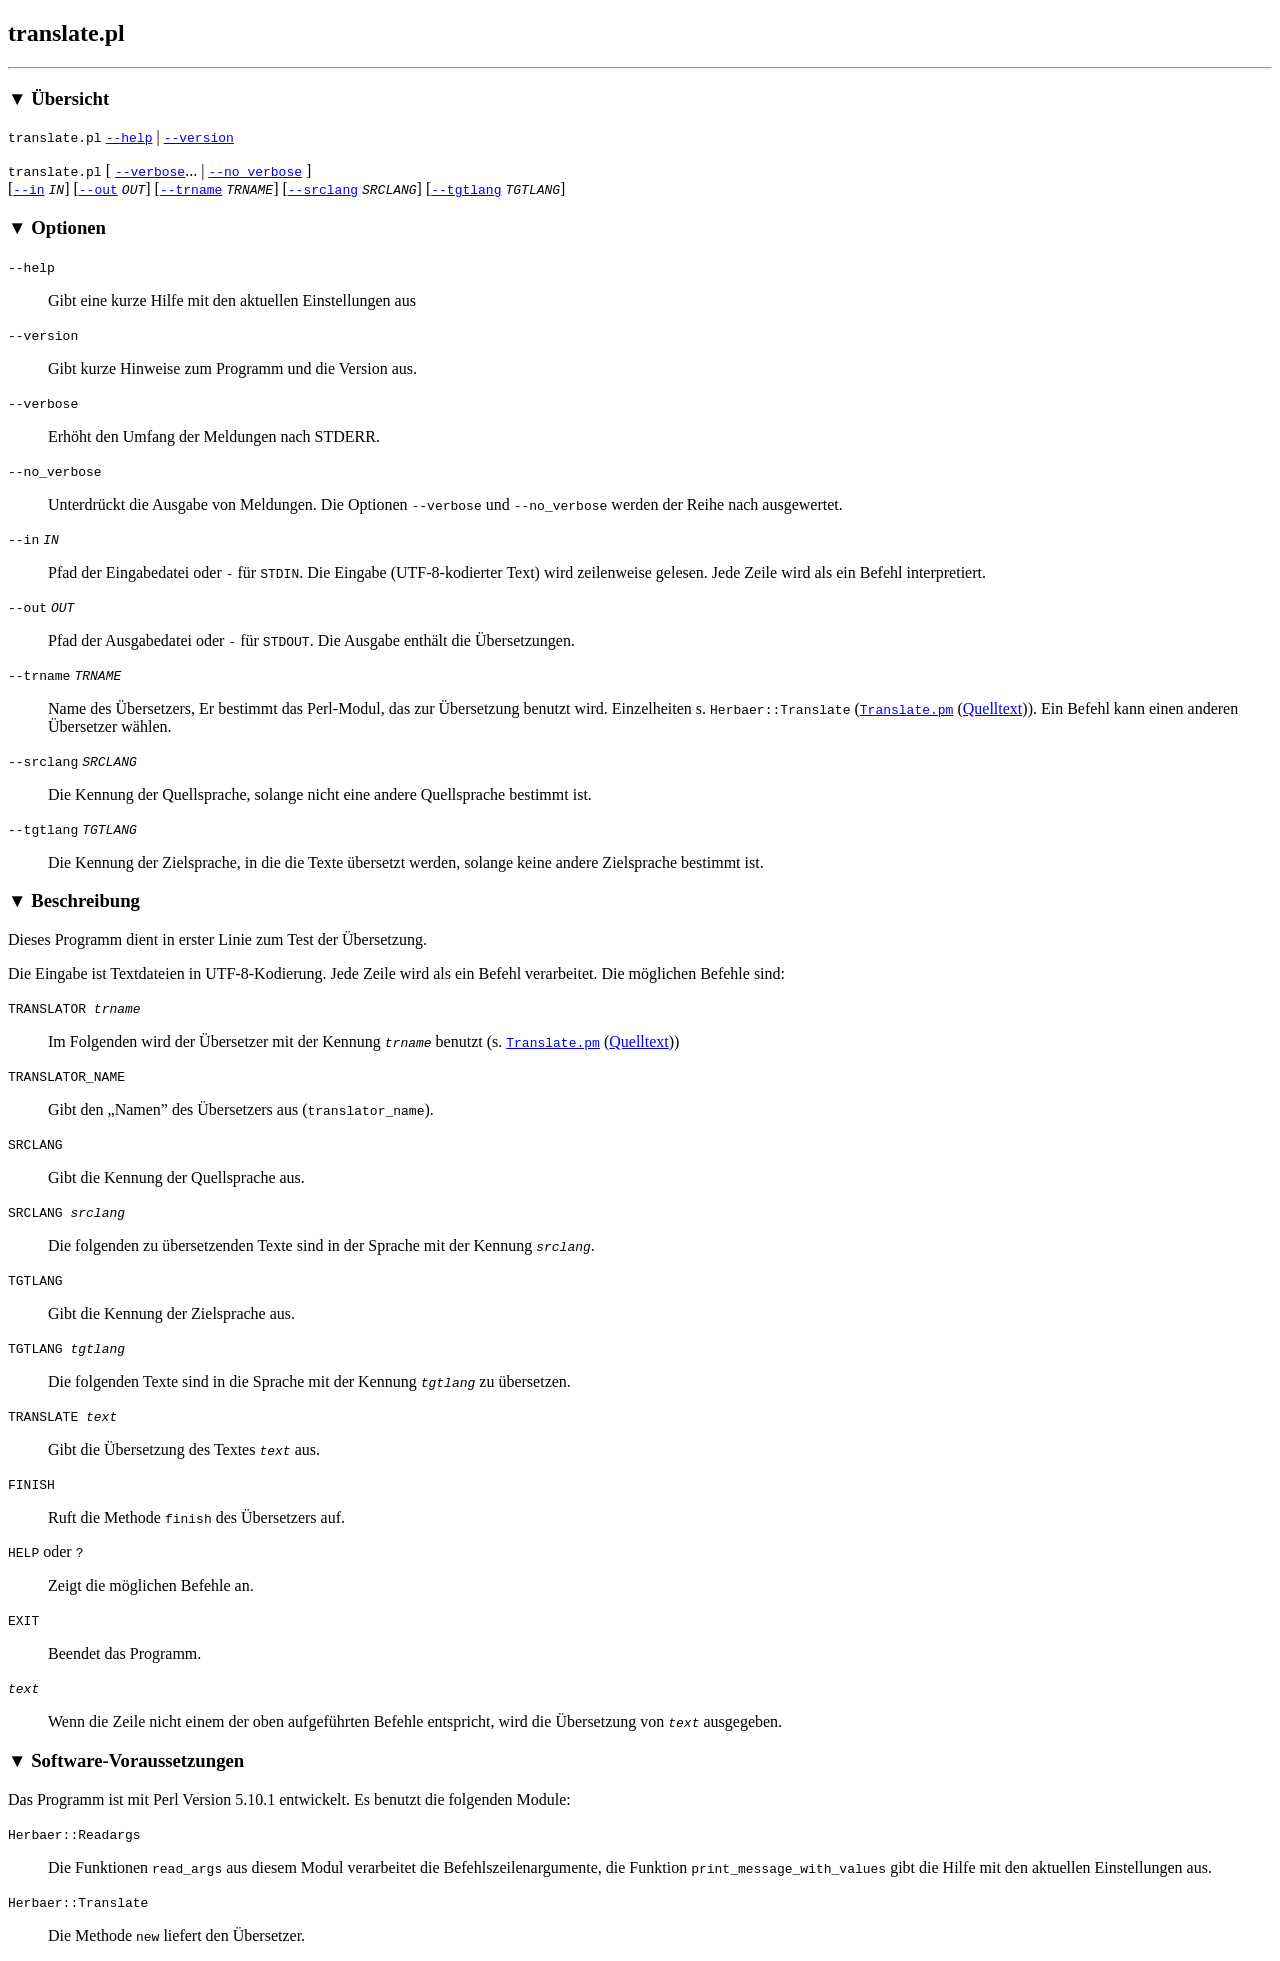  Describe the element at coordinates (993, 708) in the screenshot. I see `Quelltext` at that location.